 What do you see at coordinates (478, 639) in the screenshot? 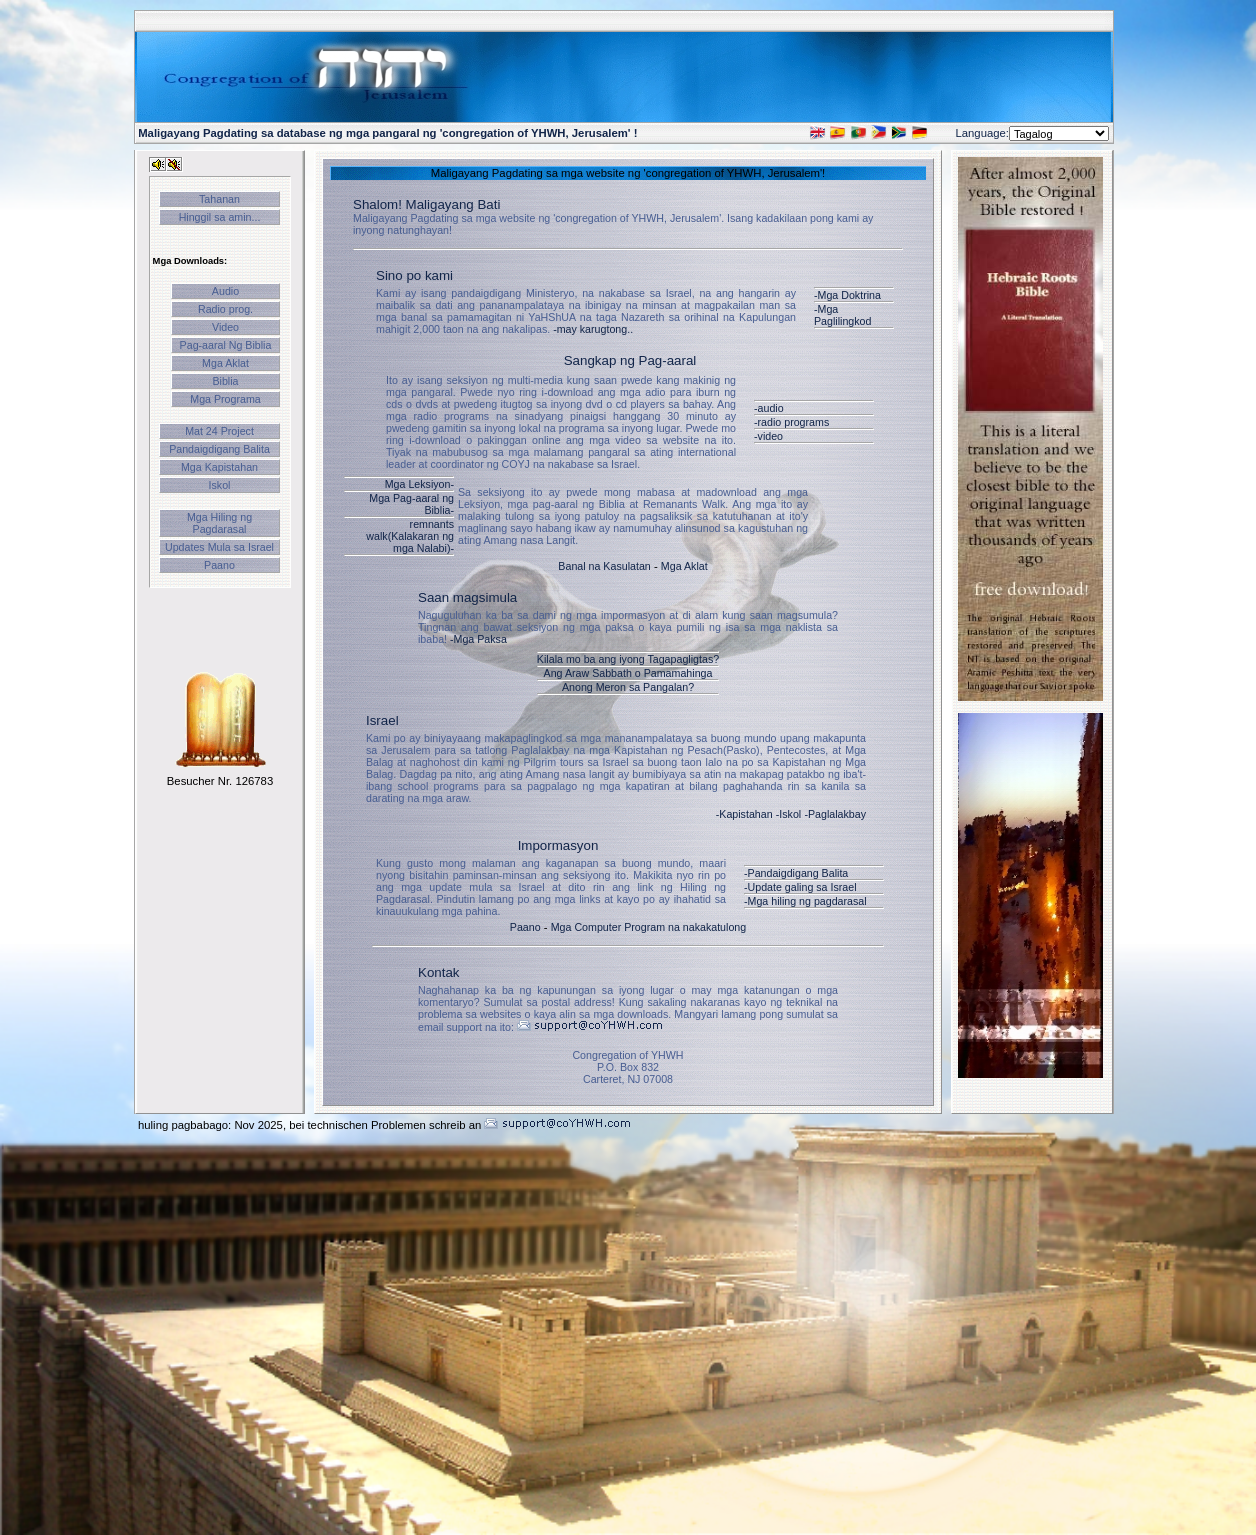
I see `-Mga Paksa` at bounding box center [478, 639].